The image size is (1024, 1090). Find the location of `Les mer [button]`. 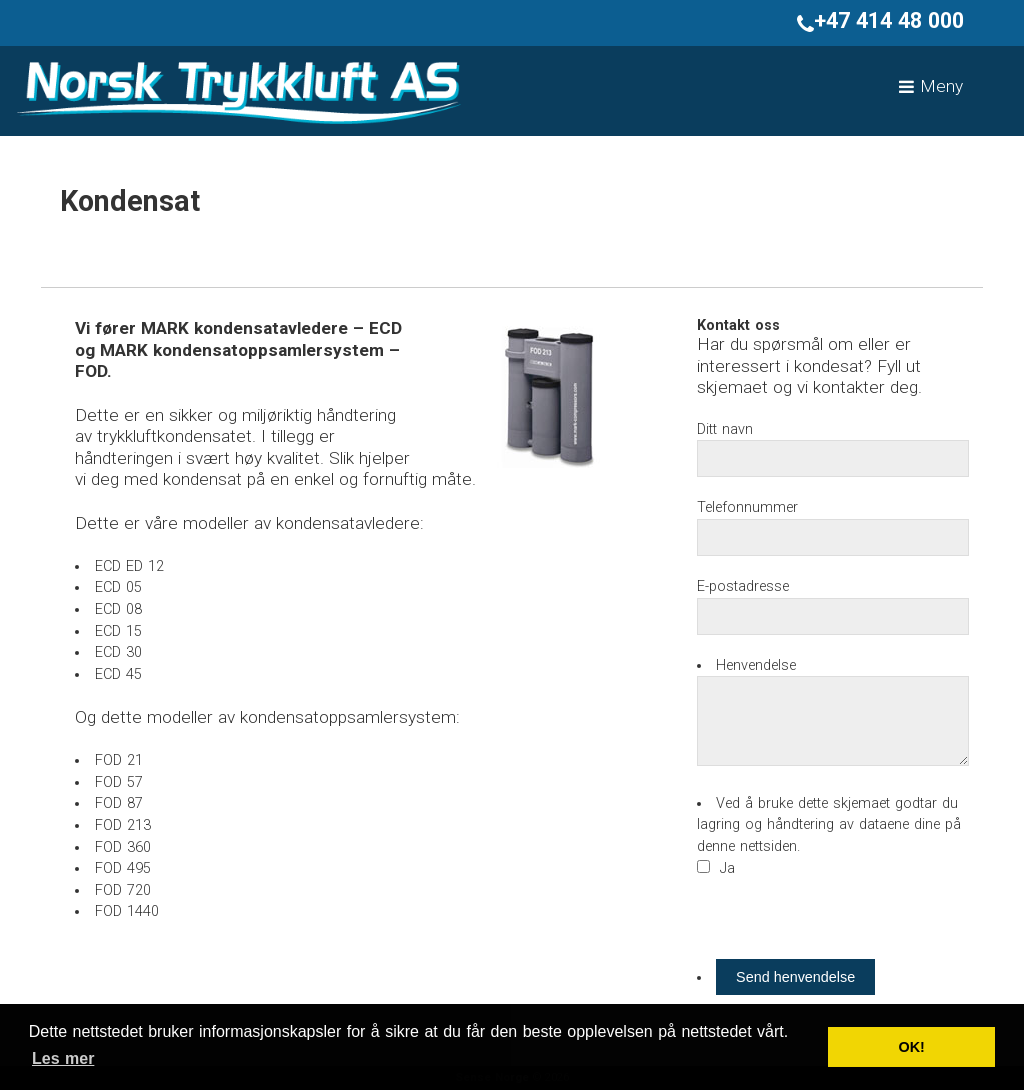

Les mer [button] is located at coordinates (63, 1058).